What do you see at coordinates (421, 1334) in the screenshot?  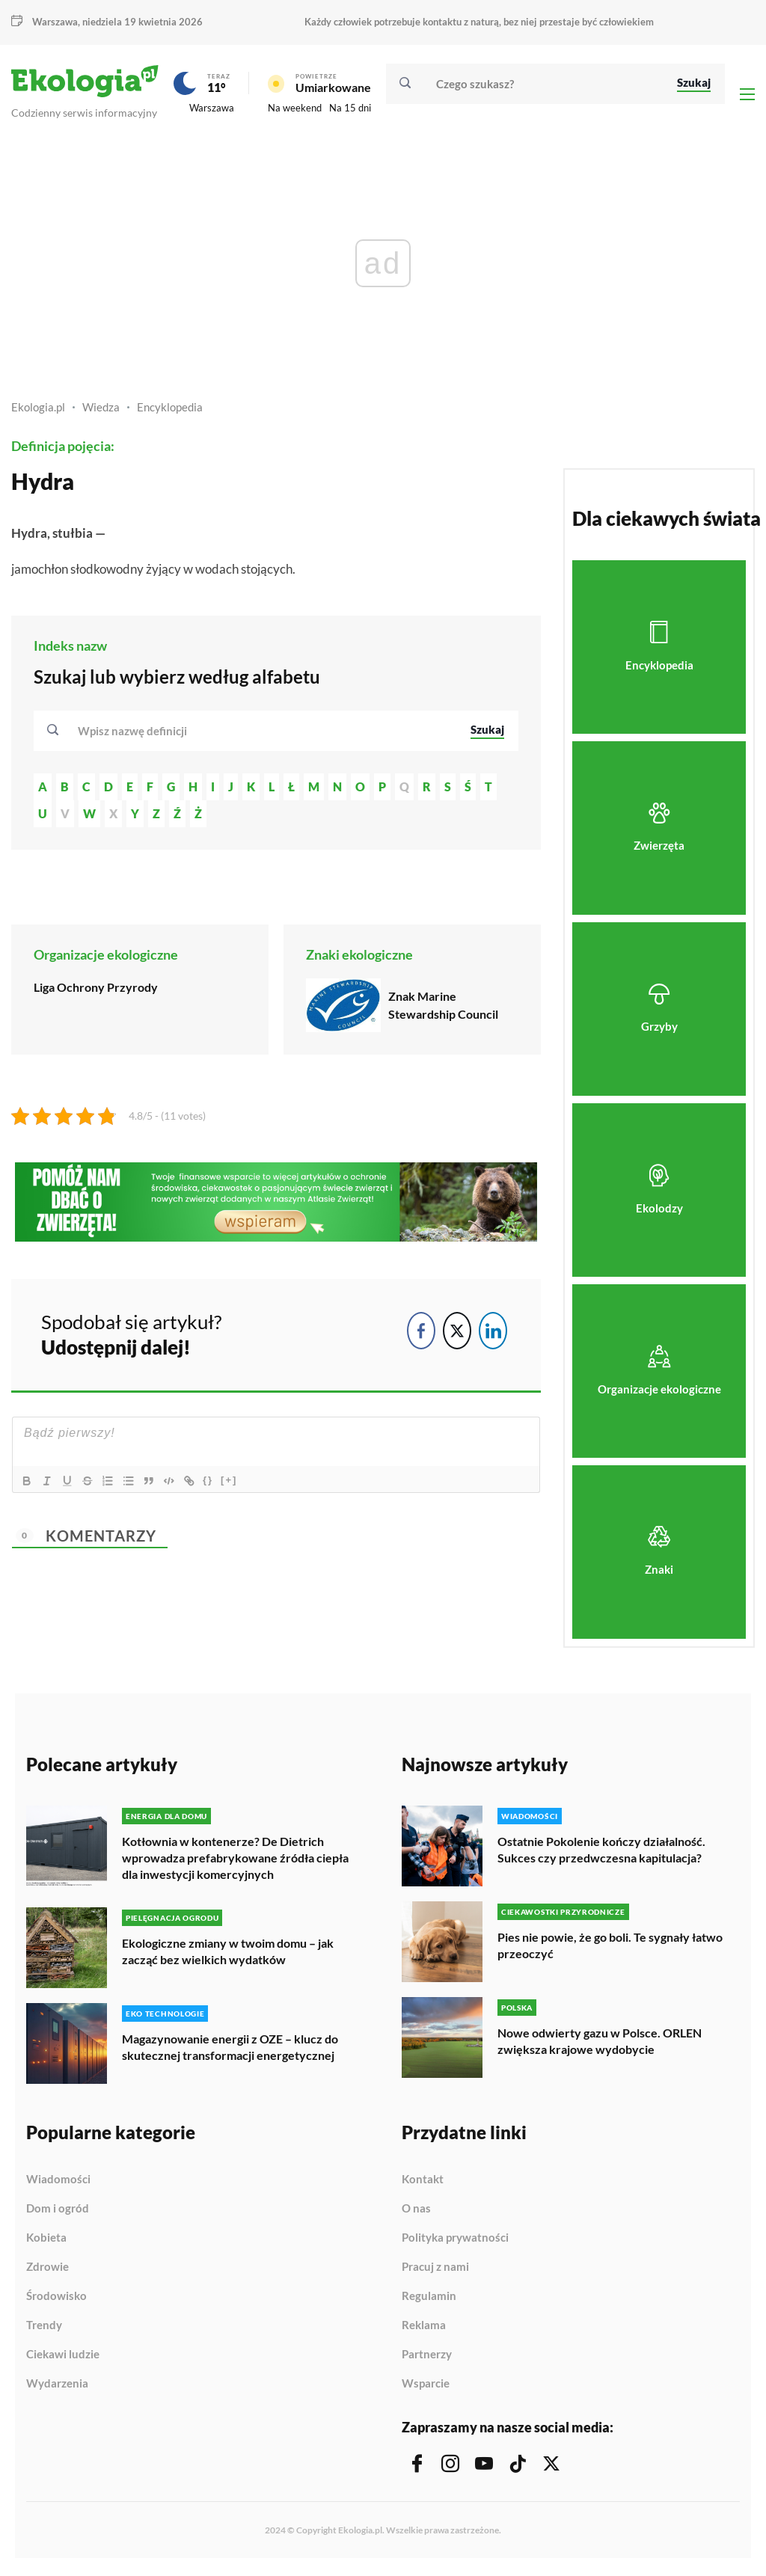 I see `[Facebook Share]` at bounding box center [421, 1334].